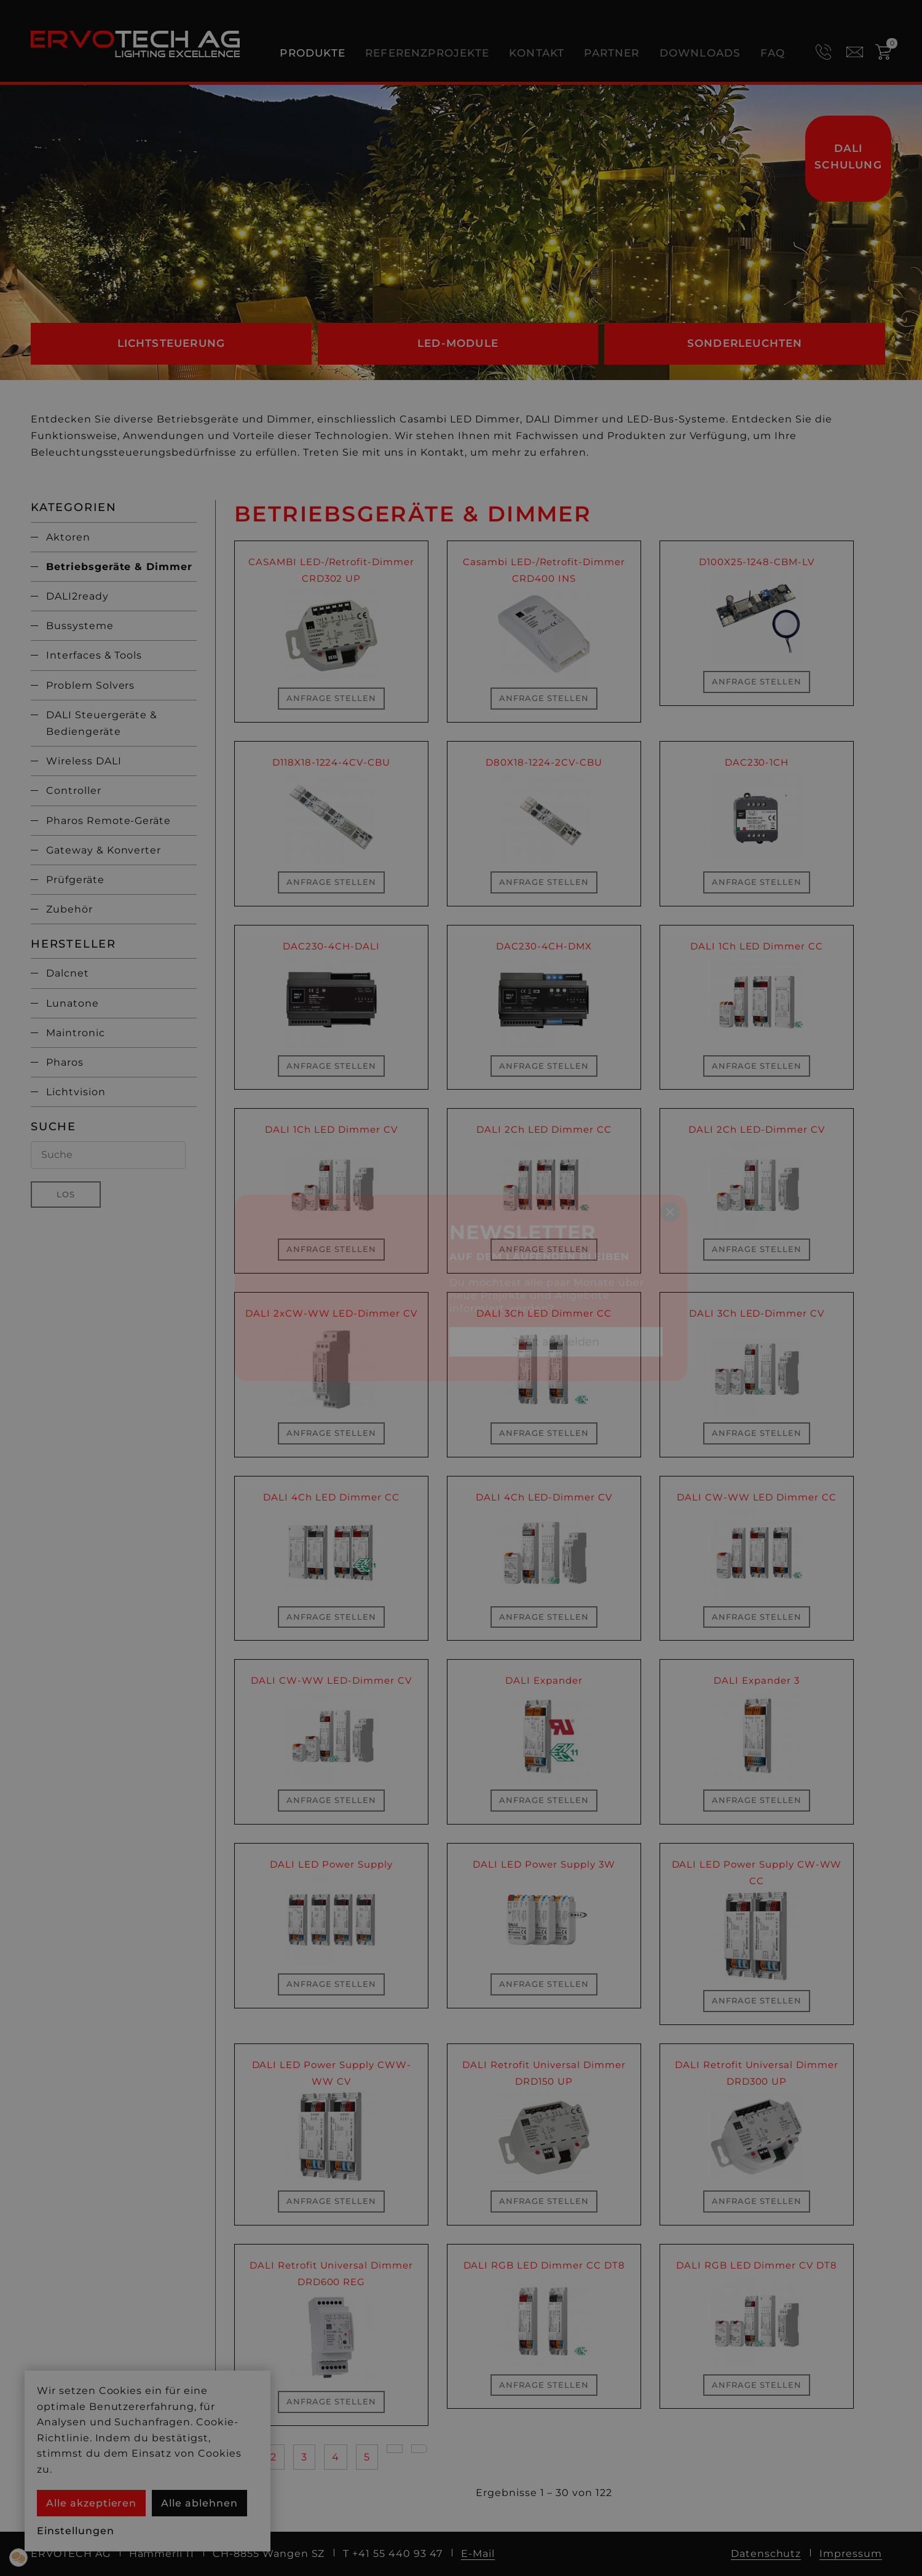 The height and width of the screenshot is (2576, 922). I want to click on Pharos Remote-Geräte, so click(108, 820).